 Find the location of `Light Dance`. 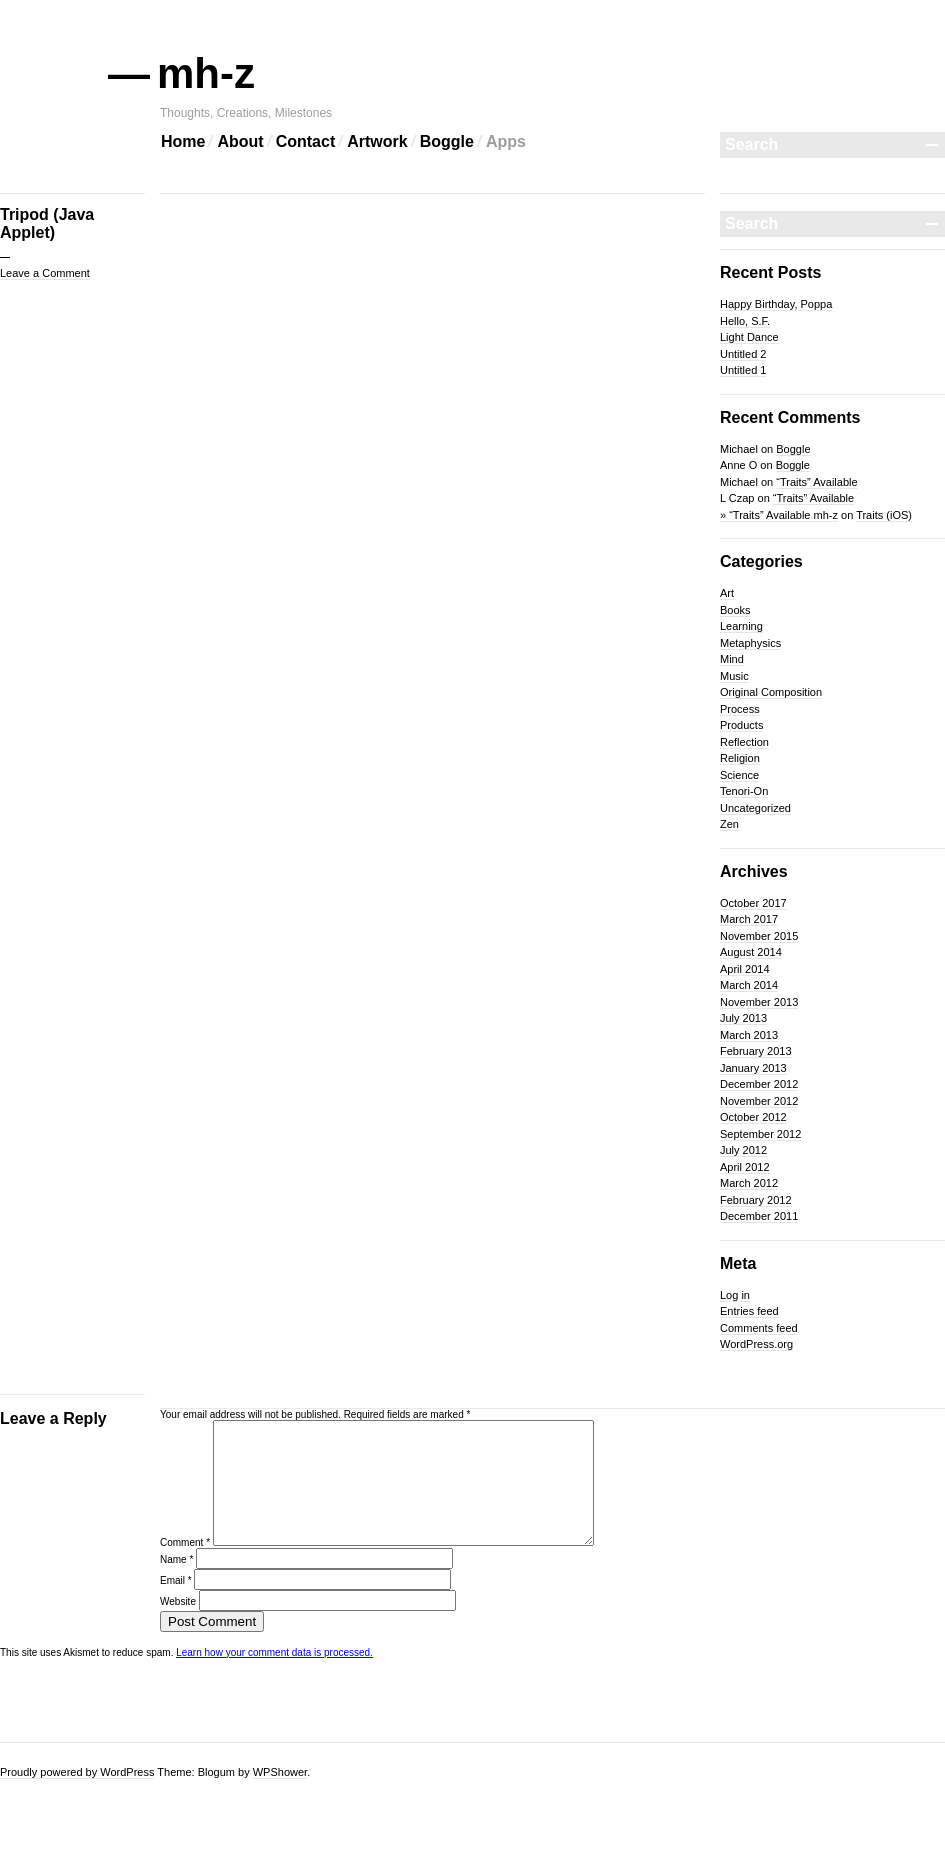

Light Dance is located at coordinates (749, 337).